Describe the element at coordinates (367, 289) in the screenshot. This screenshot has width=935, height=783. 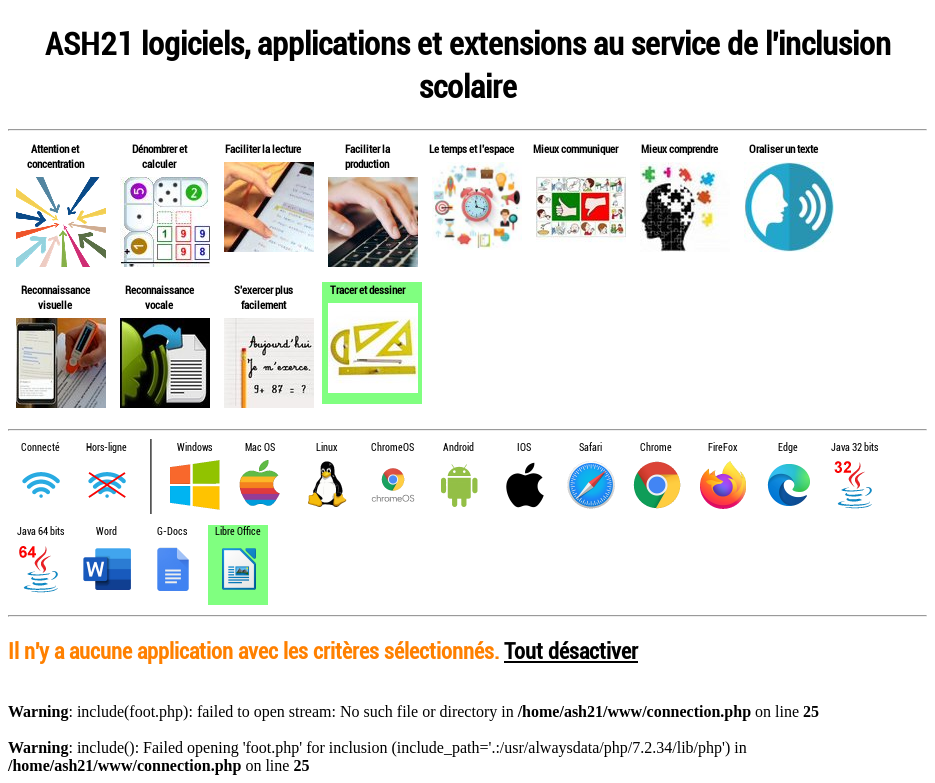
I see `Tracer et dessiner` at that location.